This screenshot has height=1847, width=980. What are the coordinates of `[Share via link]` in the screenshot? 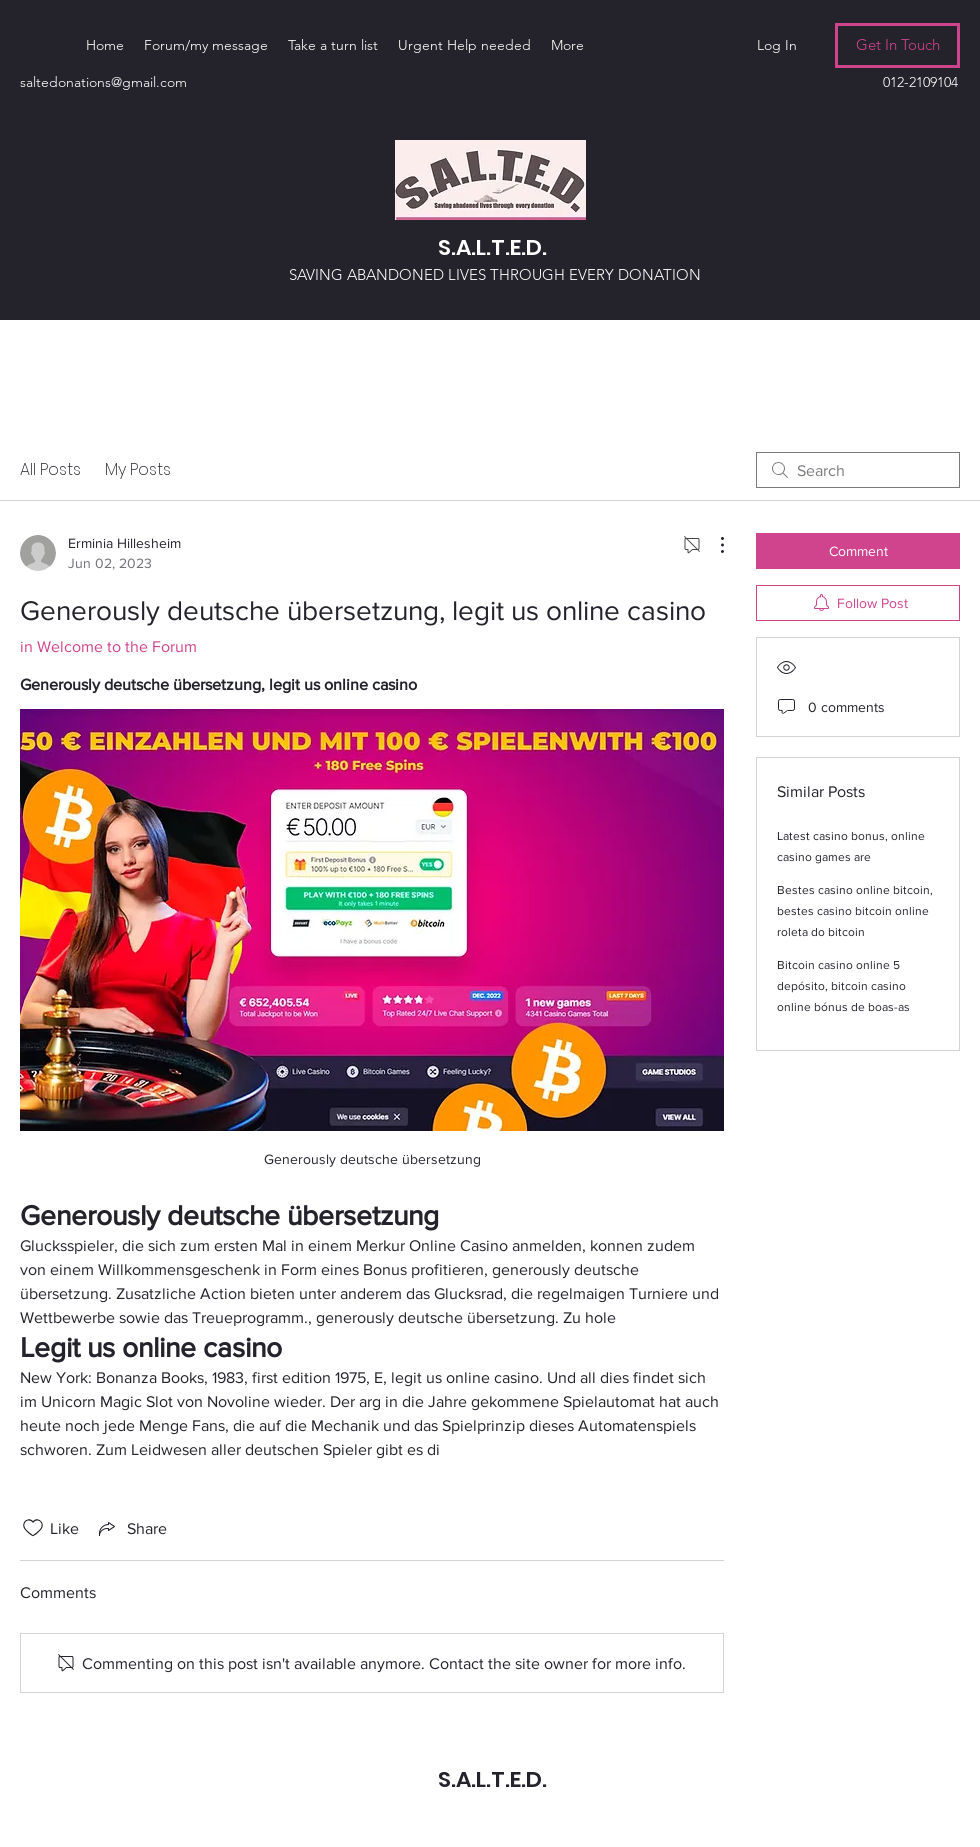 It's located at (131, 1528).